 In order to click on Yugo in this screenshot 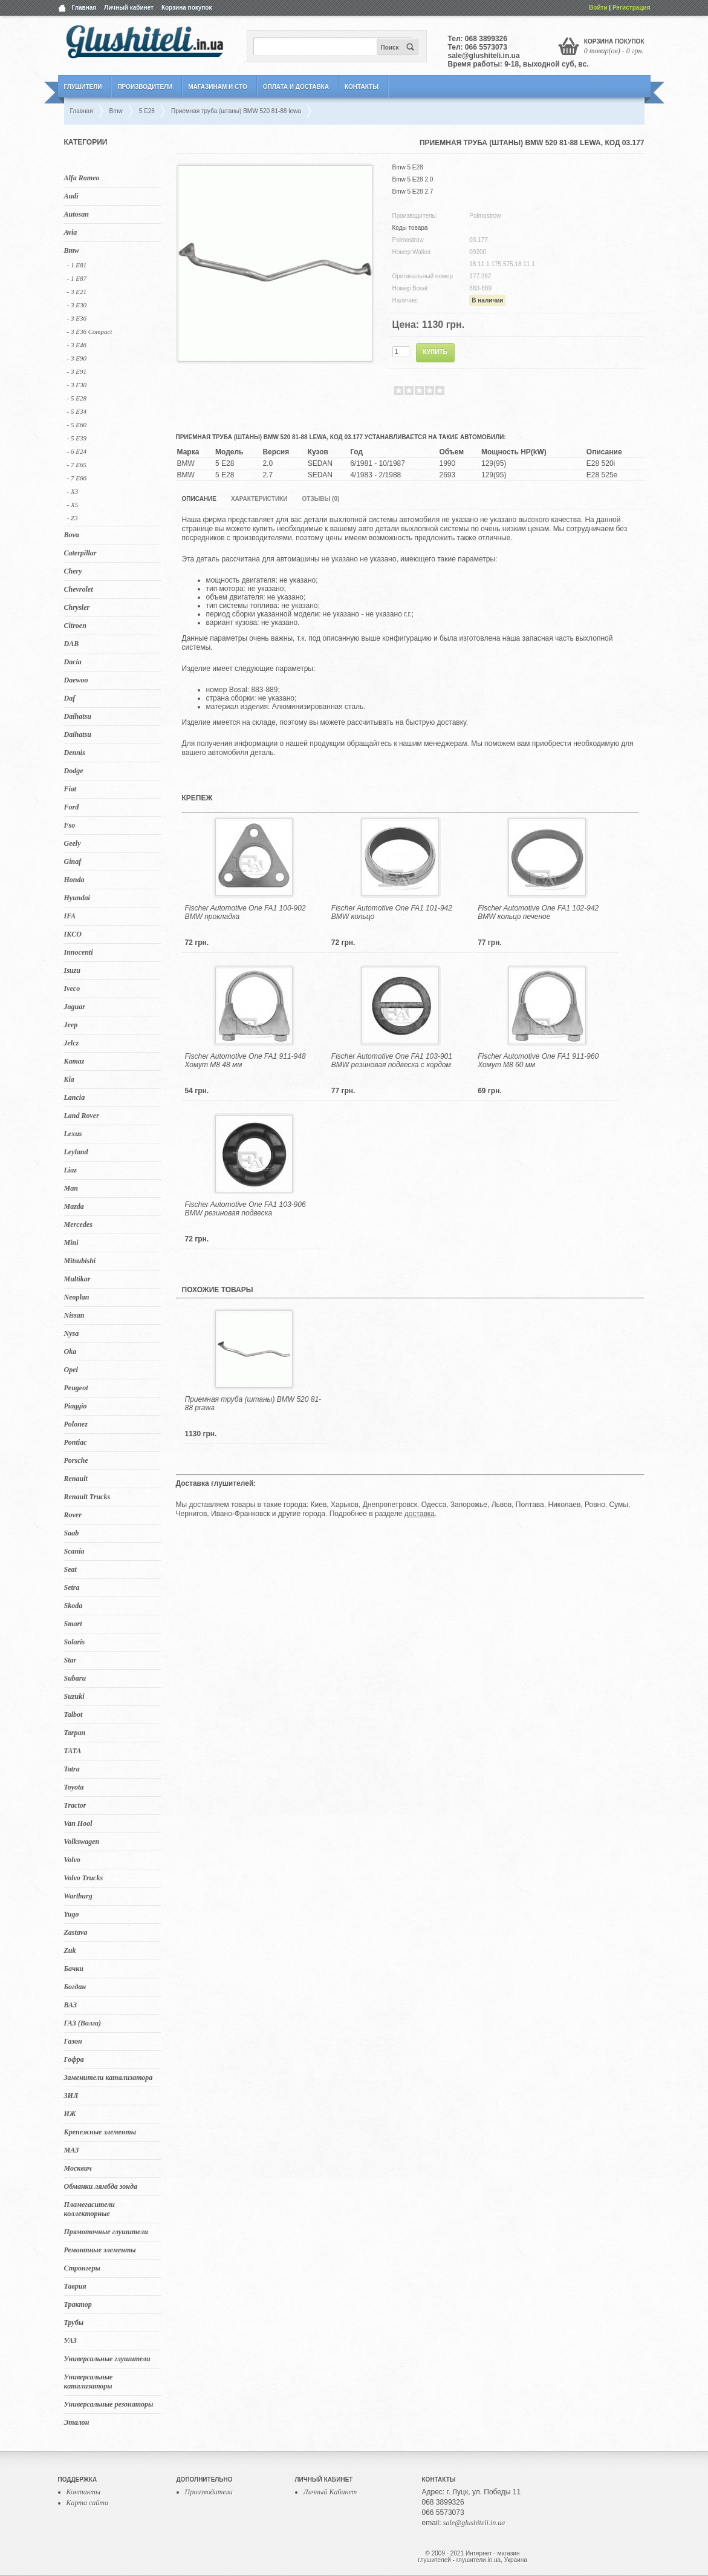, I will do `click(71, 1914)`.